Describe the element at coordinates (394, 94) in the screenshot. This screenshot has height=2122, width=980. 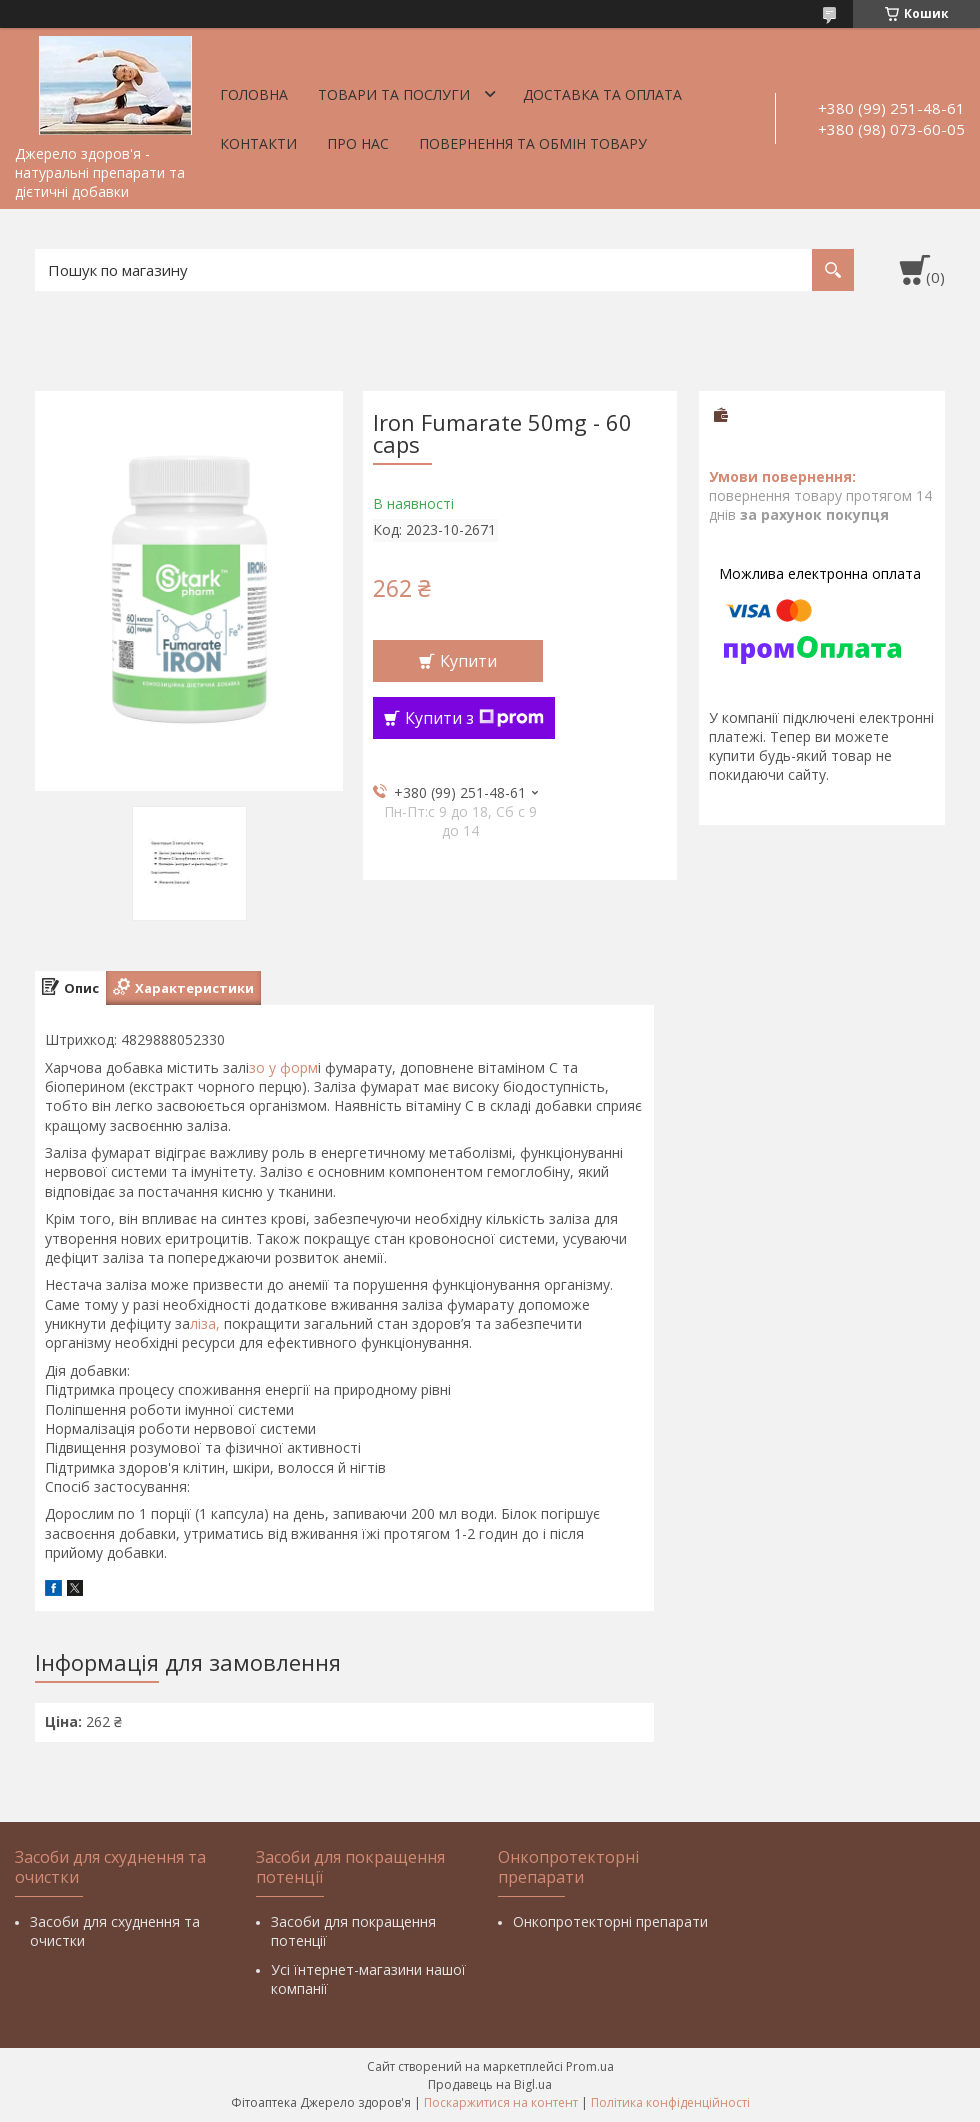
I see `Товари та послуги` at that location.